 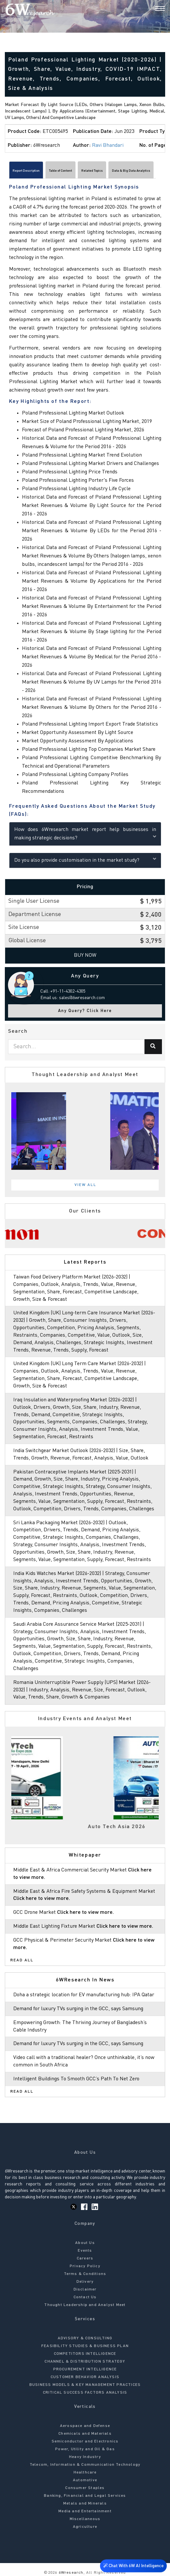 What do you see at coordinates (85, 2338) in the screenshot?
I see `ADVISORY & CONSULTING` at bounding box center [85, 2338].